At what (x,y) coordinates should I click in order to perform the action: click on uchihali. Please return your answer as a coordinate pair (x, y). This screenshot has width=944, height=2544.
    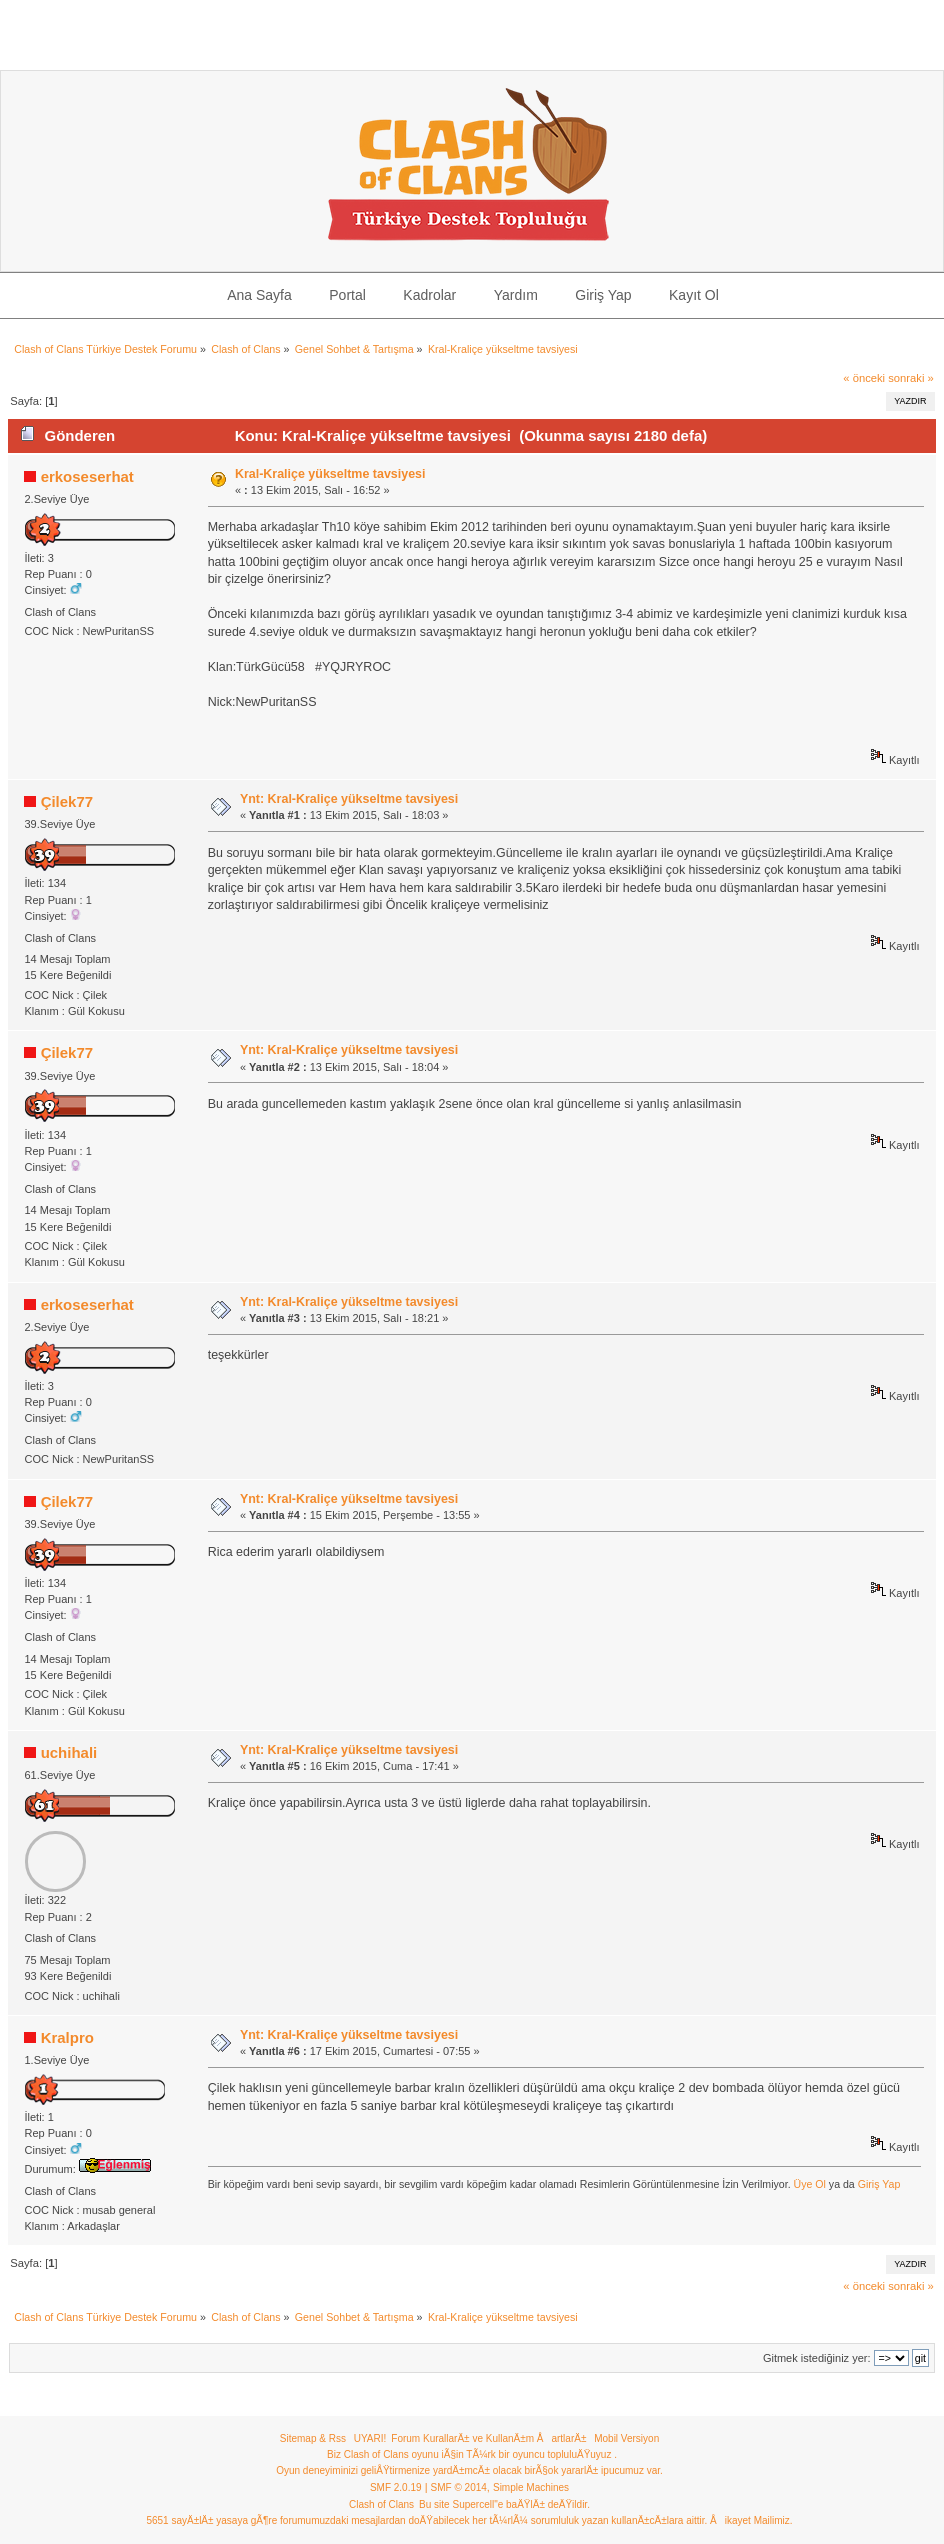
    Looking at the image, I should click on (69, 1752).